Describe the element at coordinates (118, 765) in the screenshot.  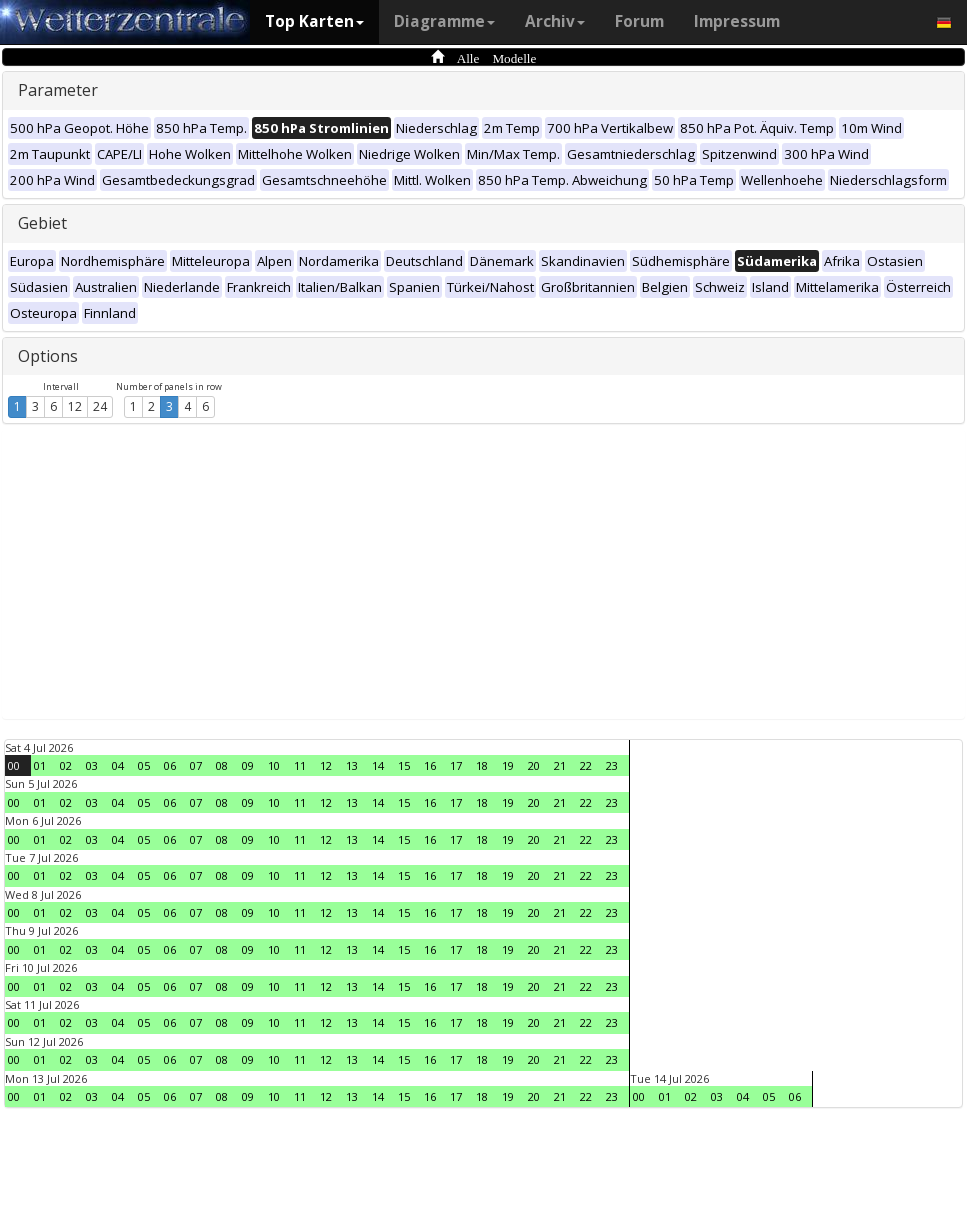
I see `04` at that location.